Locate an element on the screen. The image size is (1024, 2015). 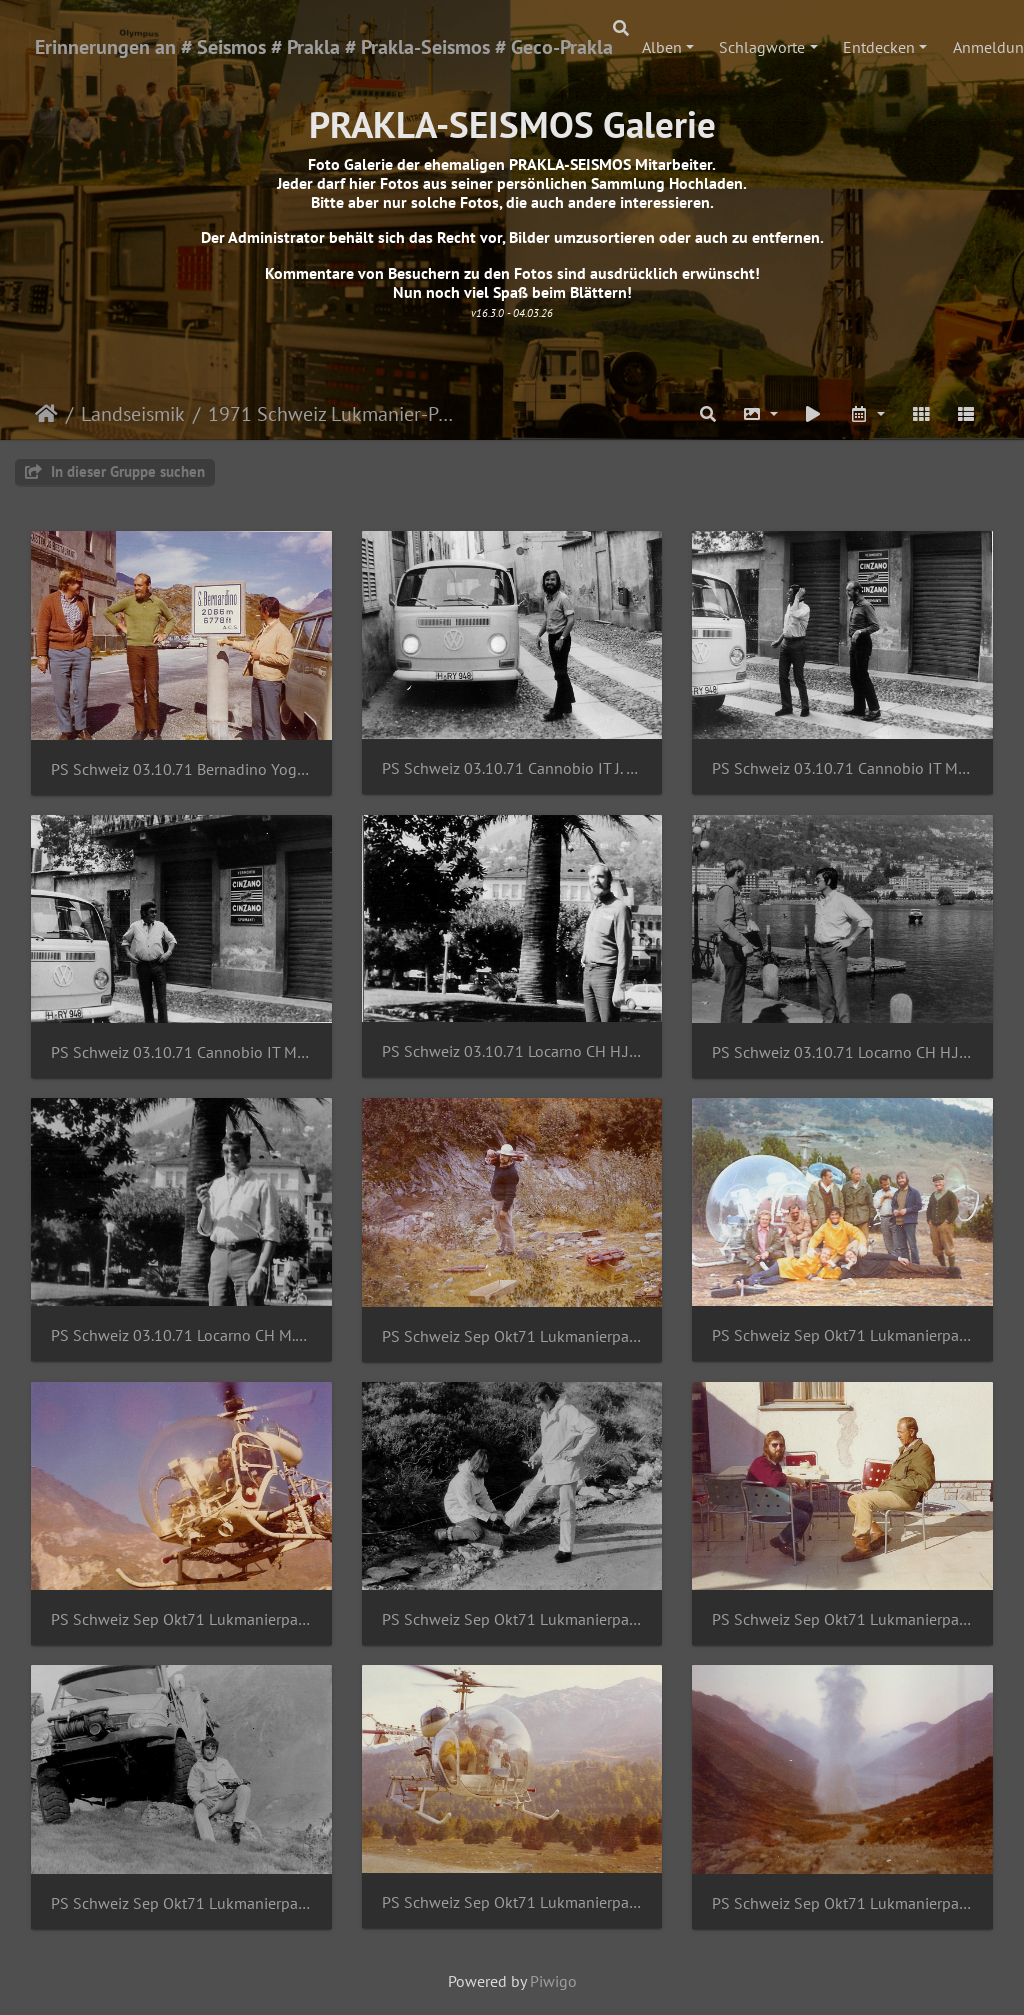
PS Schweiz Sep Okt71 Lukmanierpass Gruppe is located at coordinates (842, 1335).